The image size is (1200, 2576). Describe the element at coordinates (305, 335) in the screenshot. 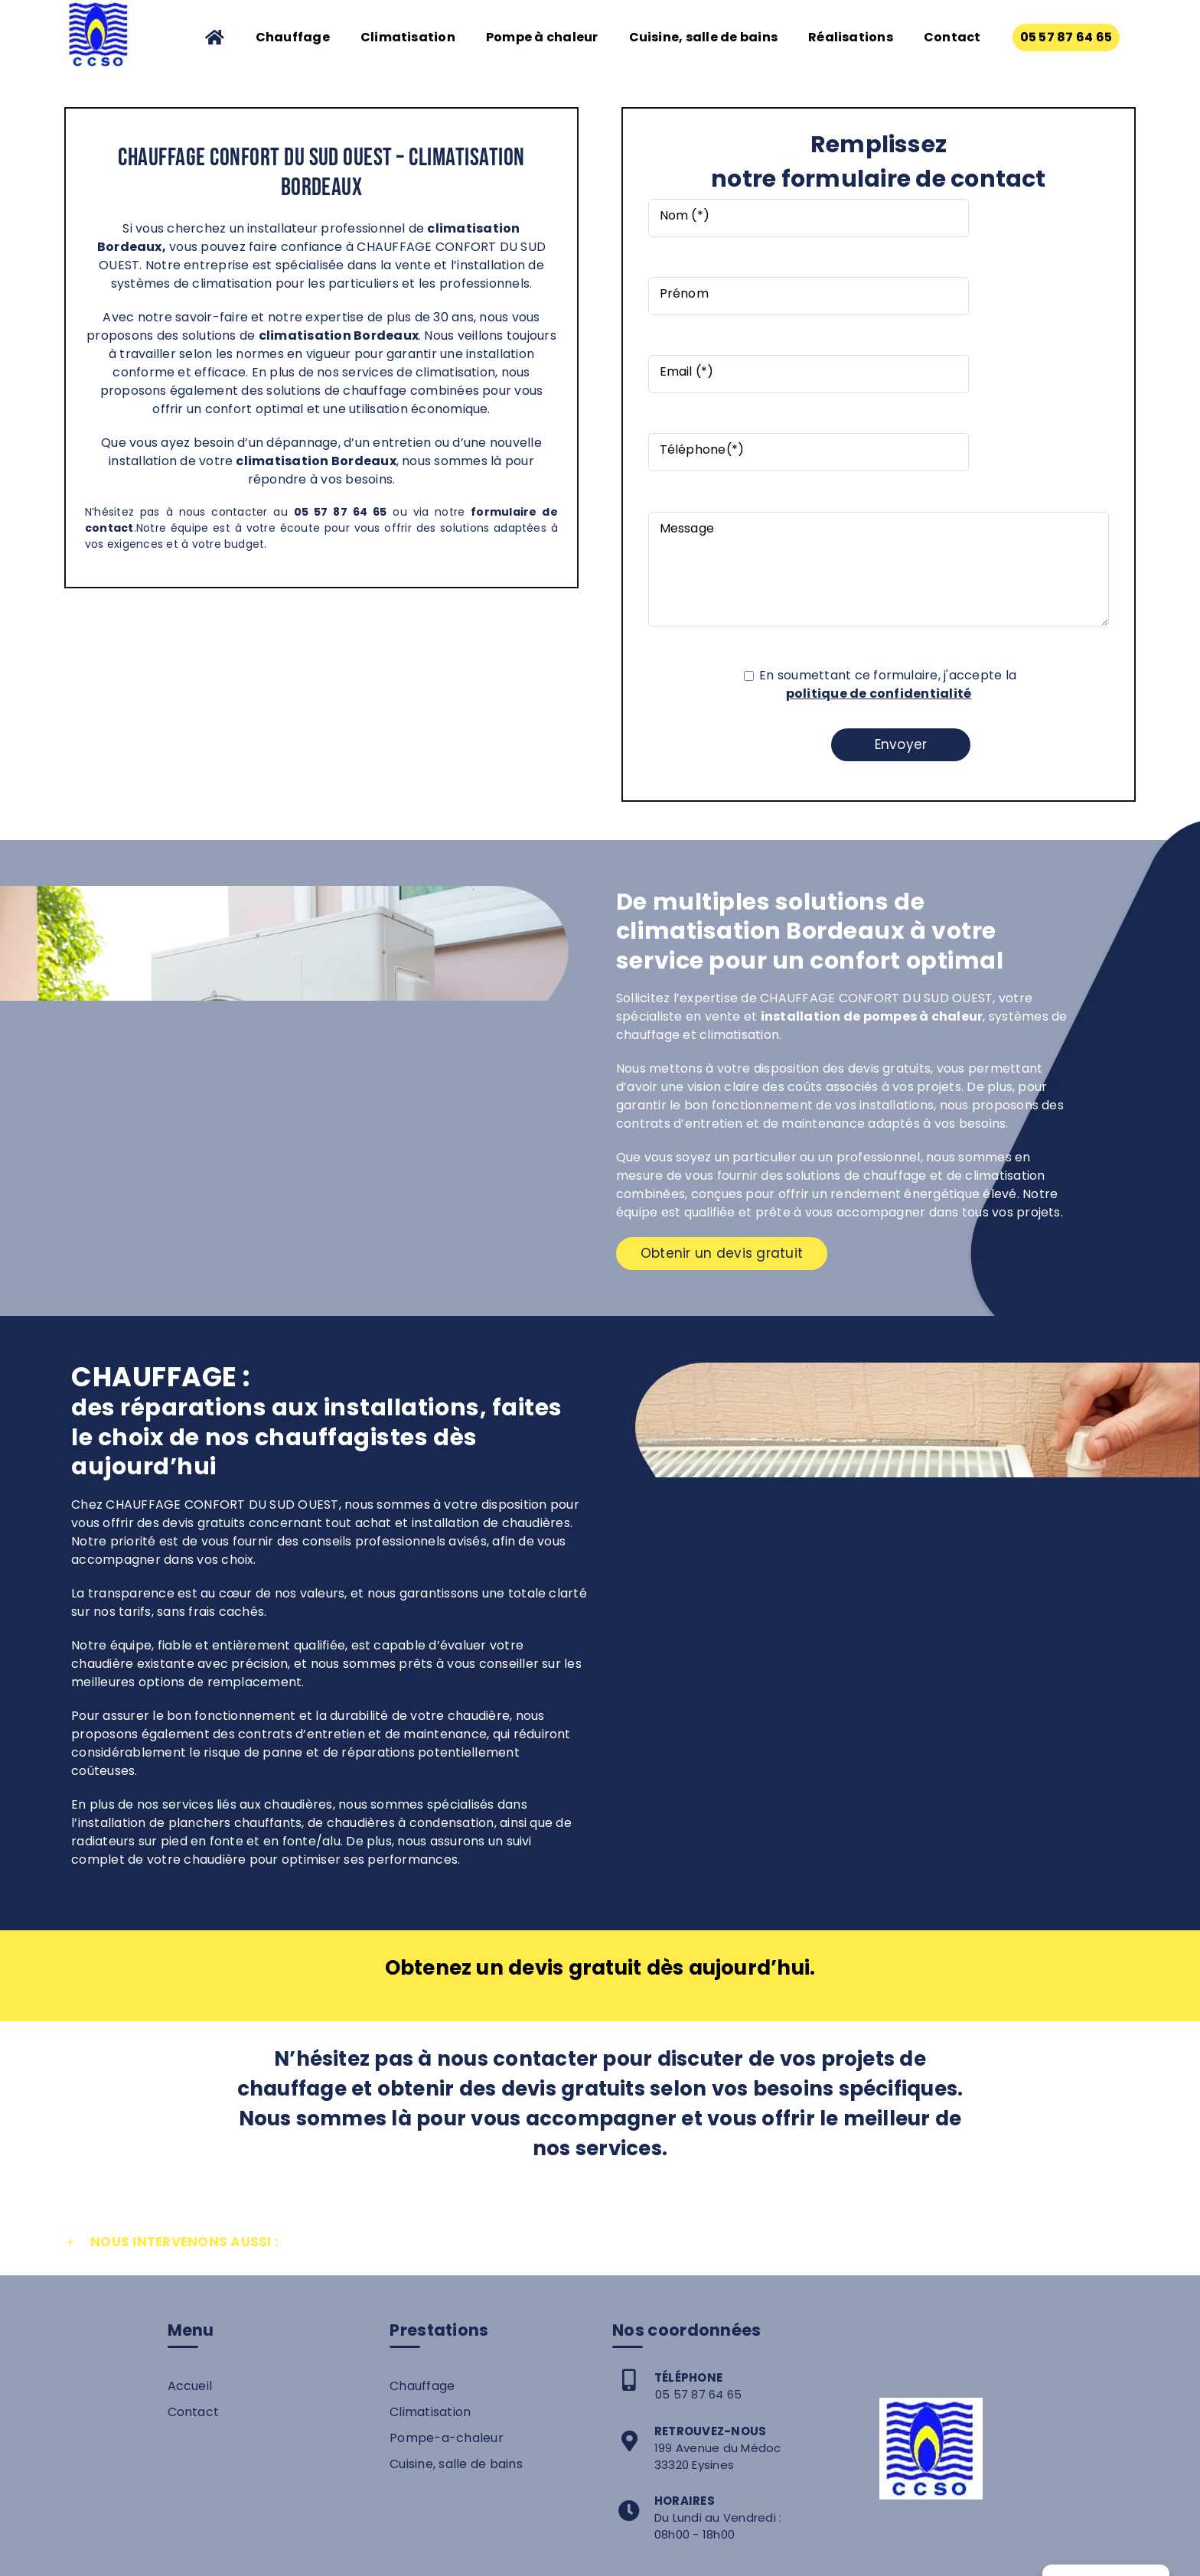

I see `climatisation` at that location.